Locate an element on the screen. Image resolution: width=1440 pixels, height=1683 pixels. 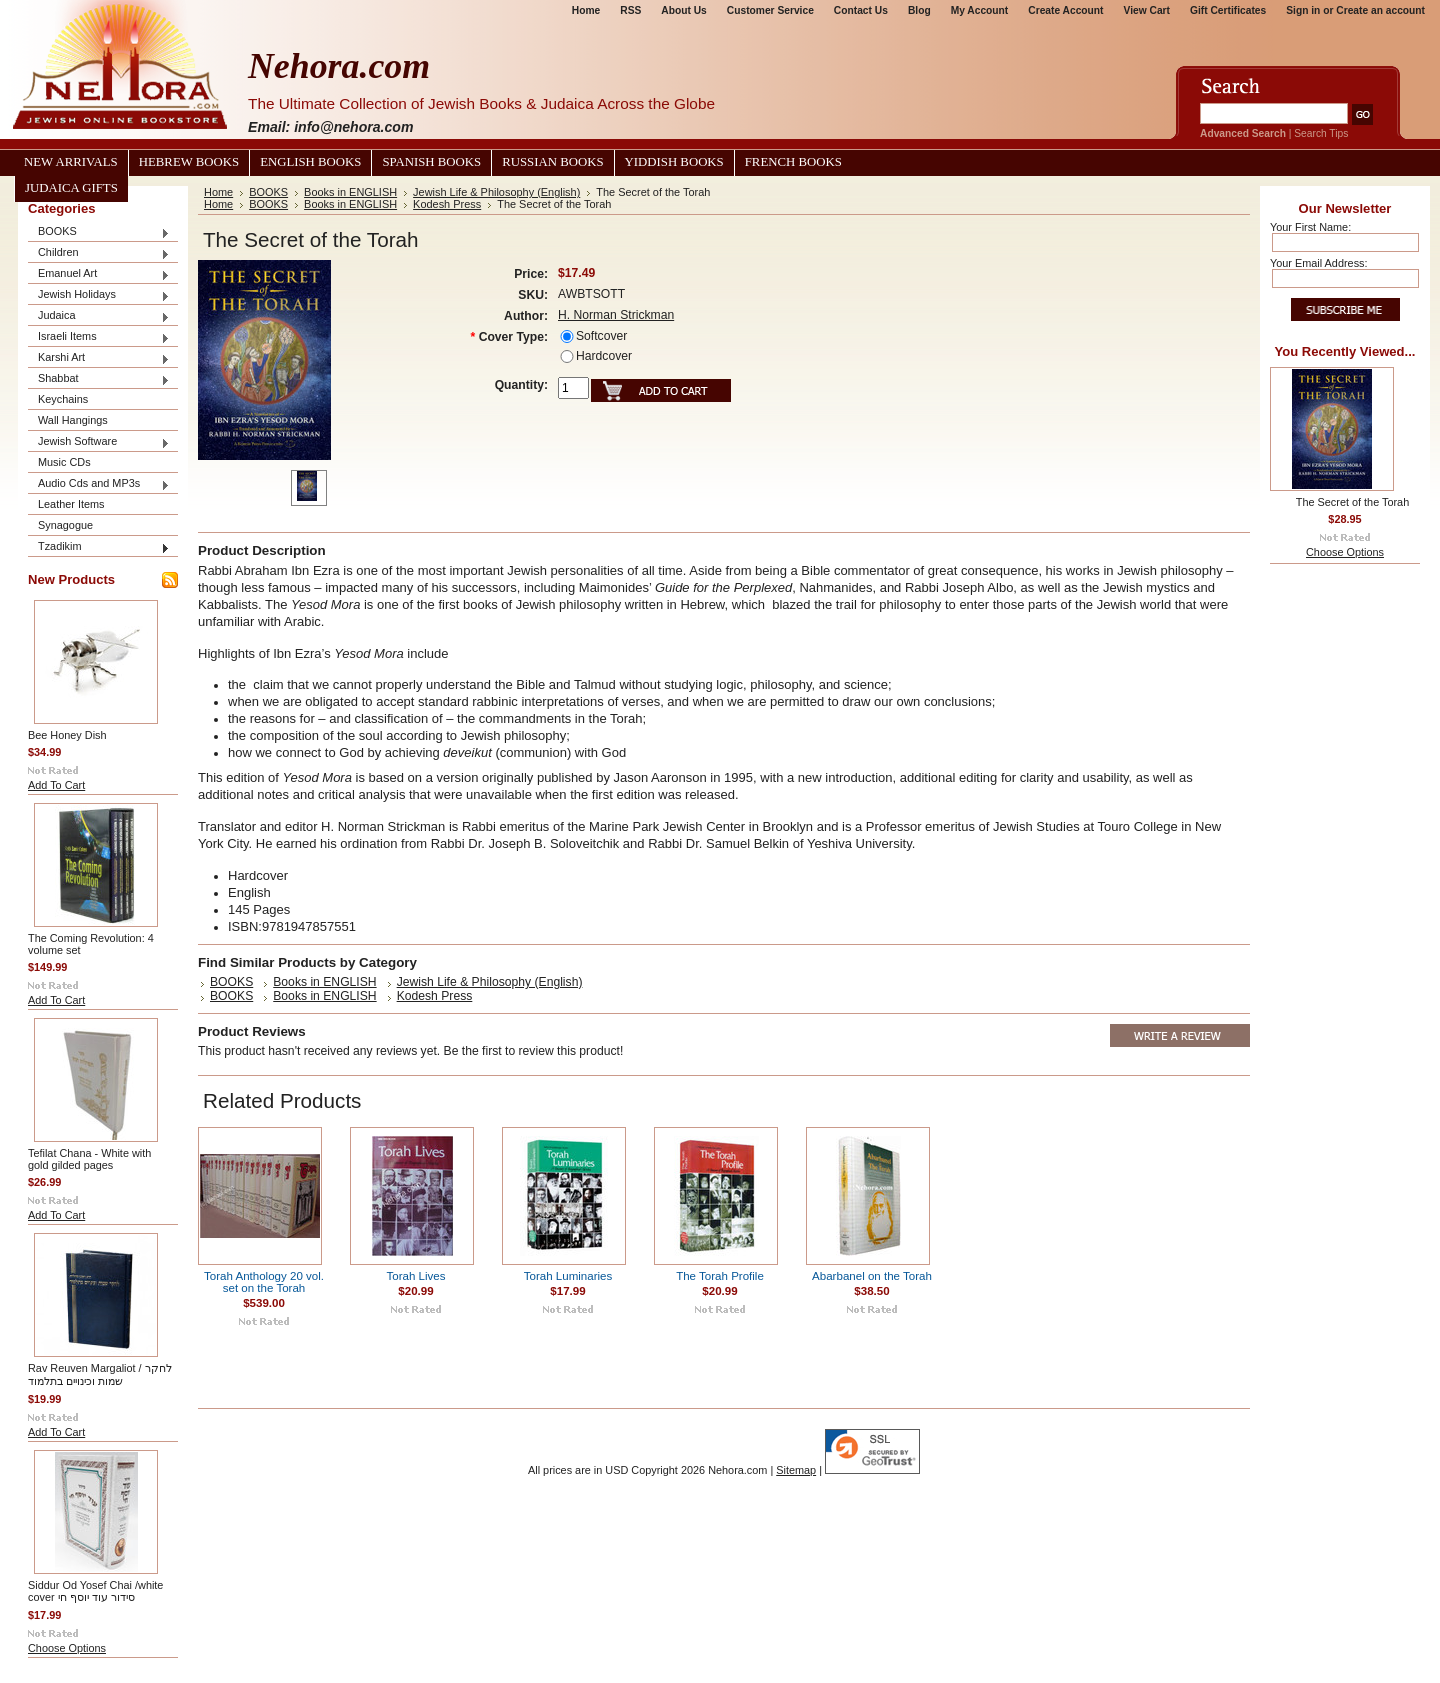
The Torah Profile is located at coordinates (720, 1276).